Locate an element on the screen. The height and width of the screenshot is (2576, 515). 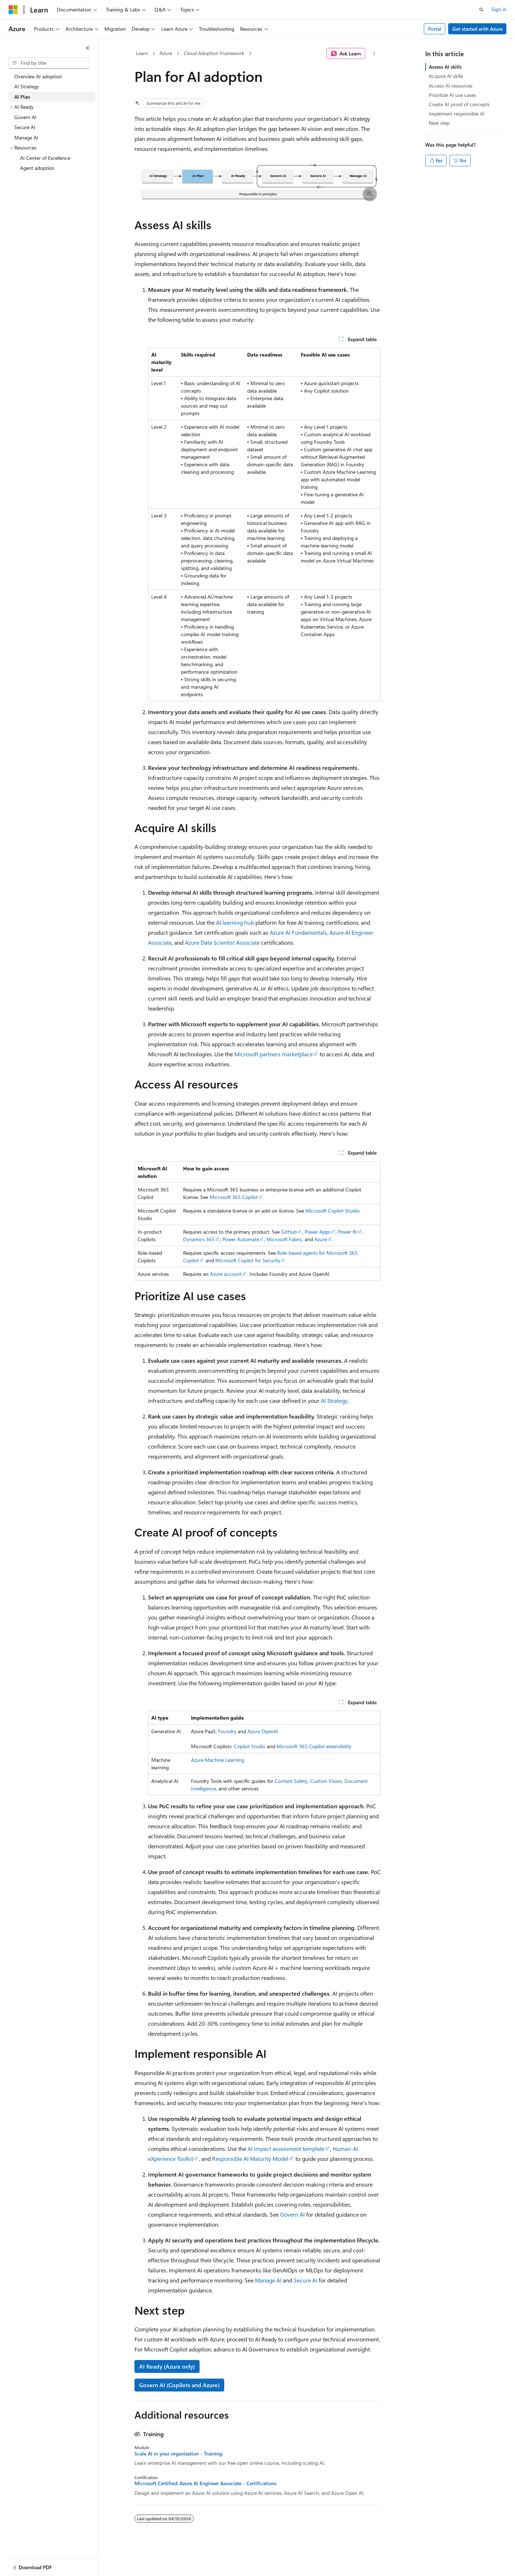
AI Strategy is located at coordinates (334, 1400).